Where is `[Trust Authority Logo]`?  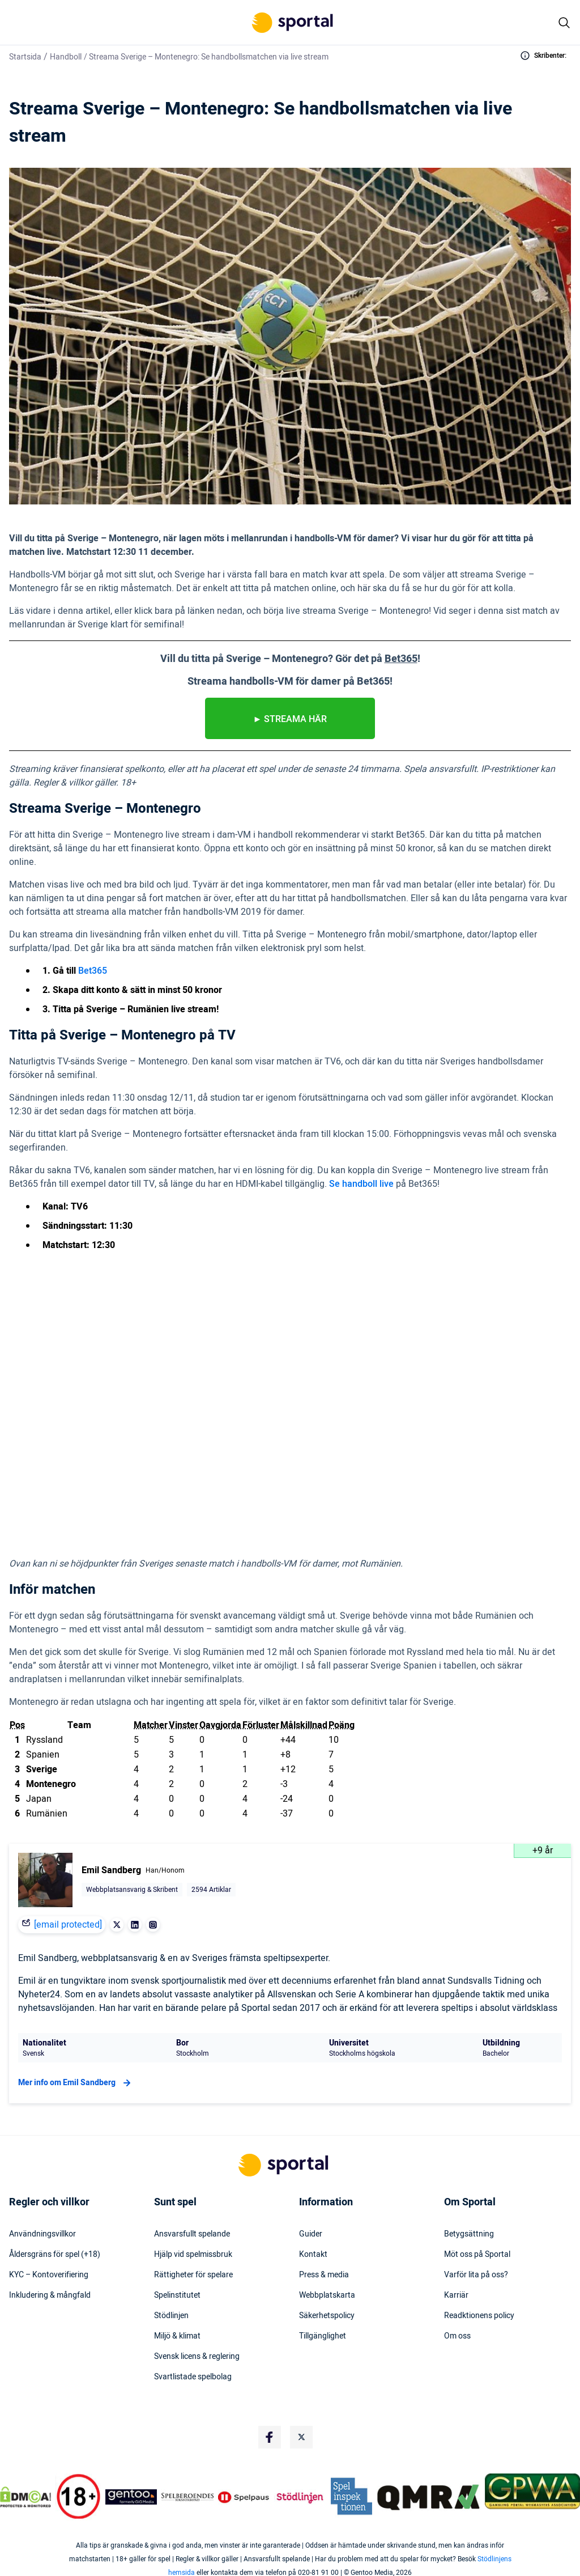
[Trust Authority Logo] is located at coordinates (131, 2496).